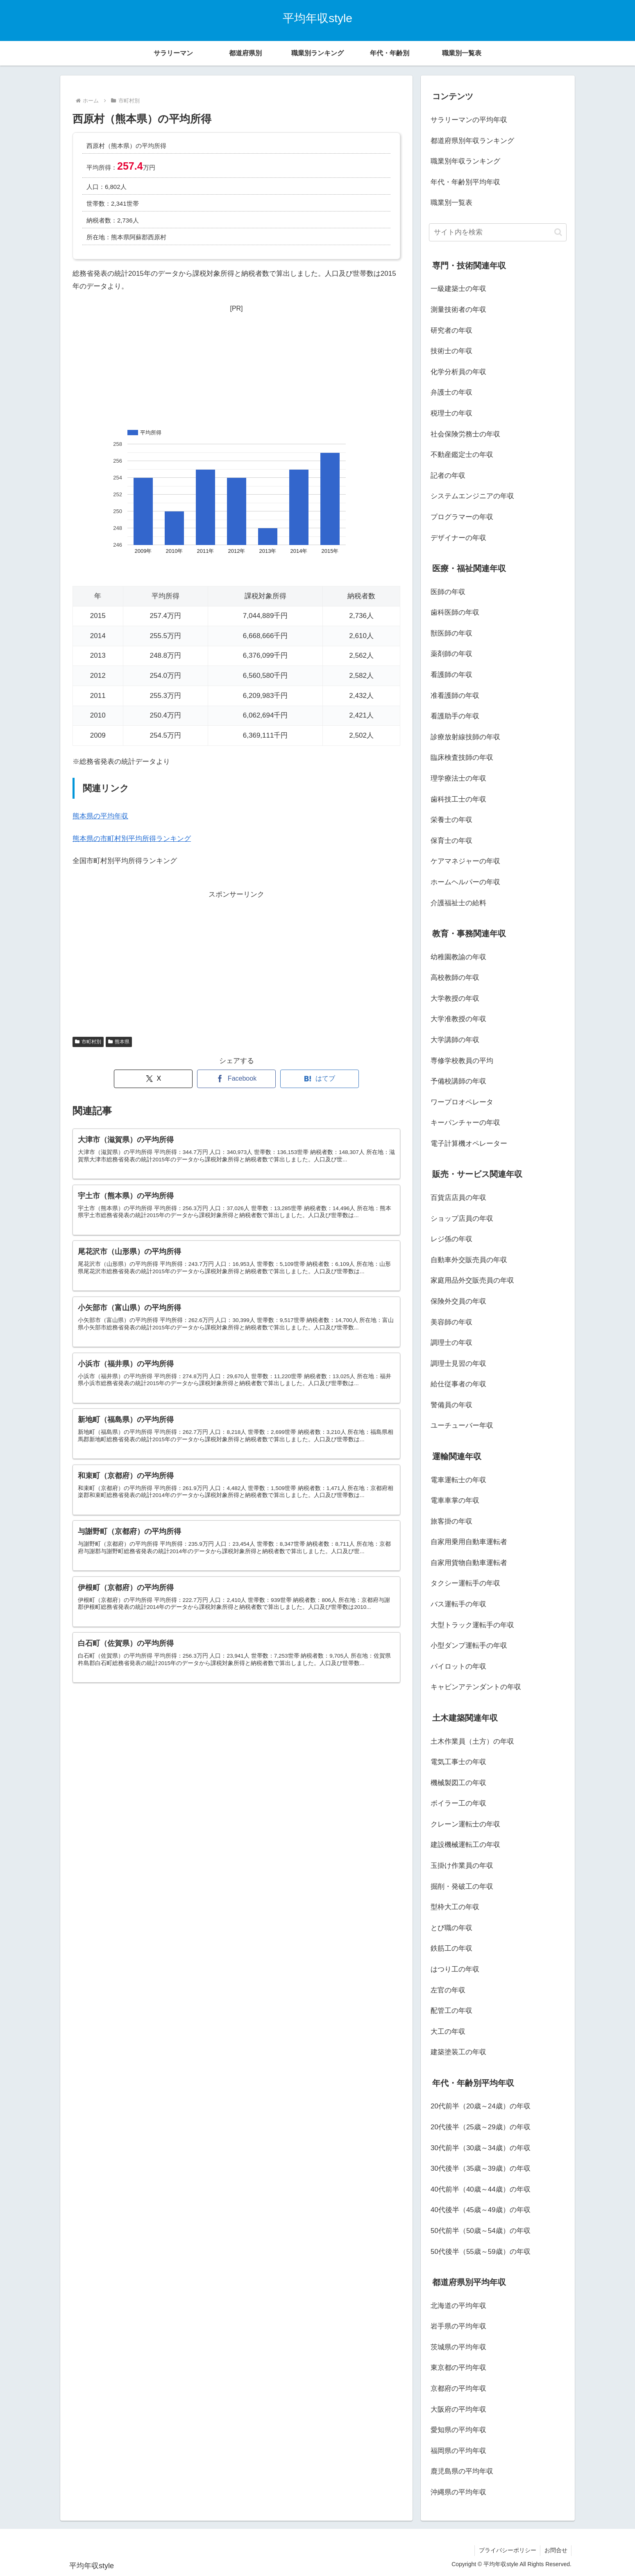 The height and width of the screenshot is (2576, 635). I want to click on 栄養士の年収, so click(451, 820).